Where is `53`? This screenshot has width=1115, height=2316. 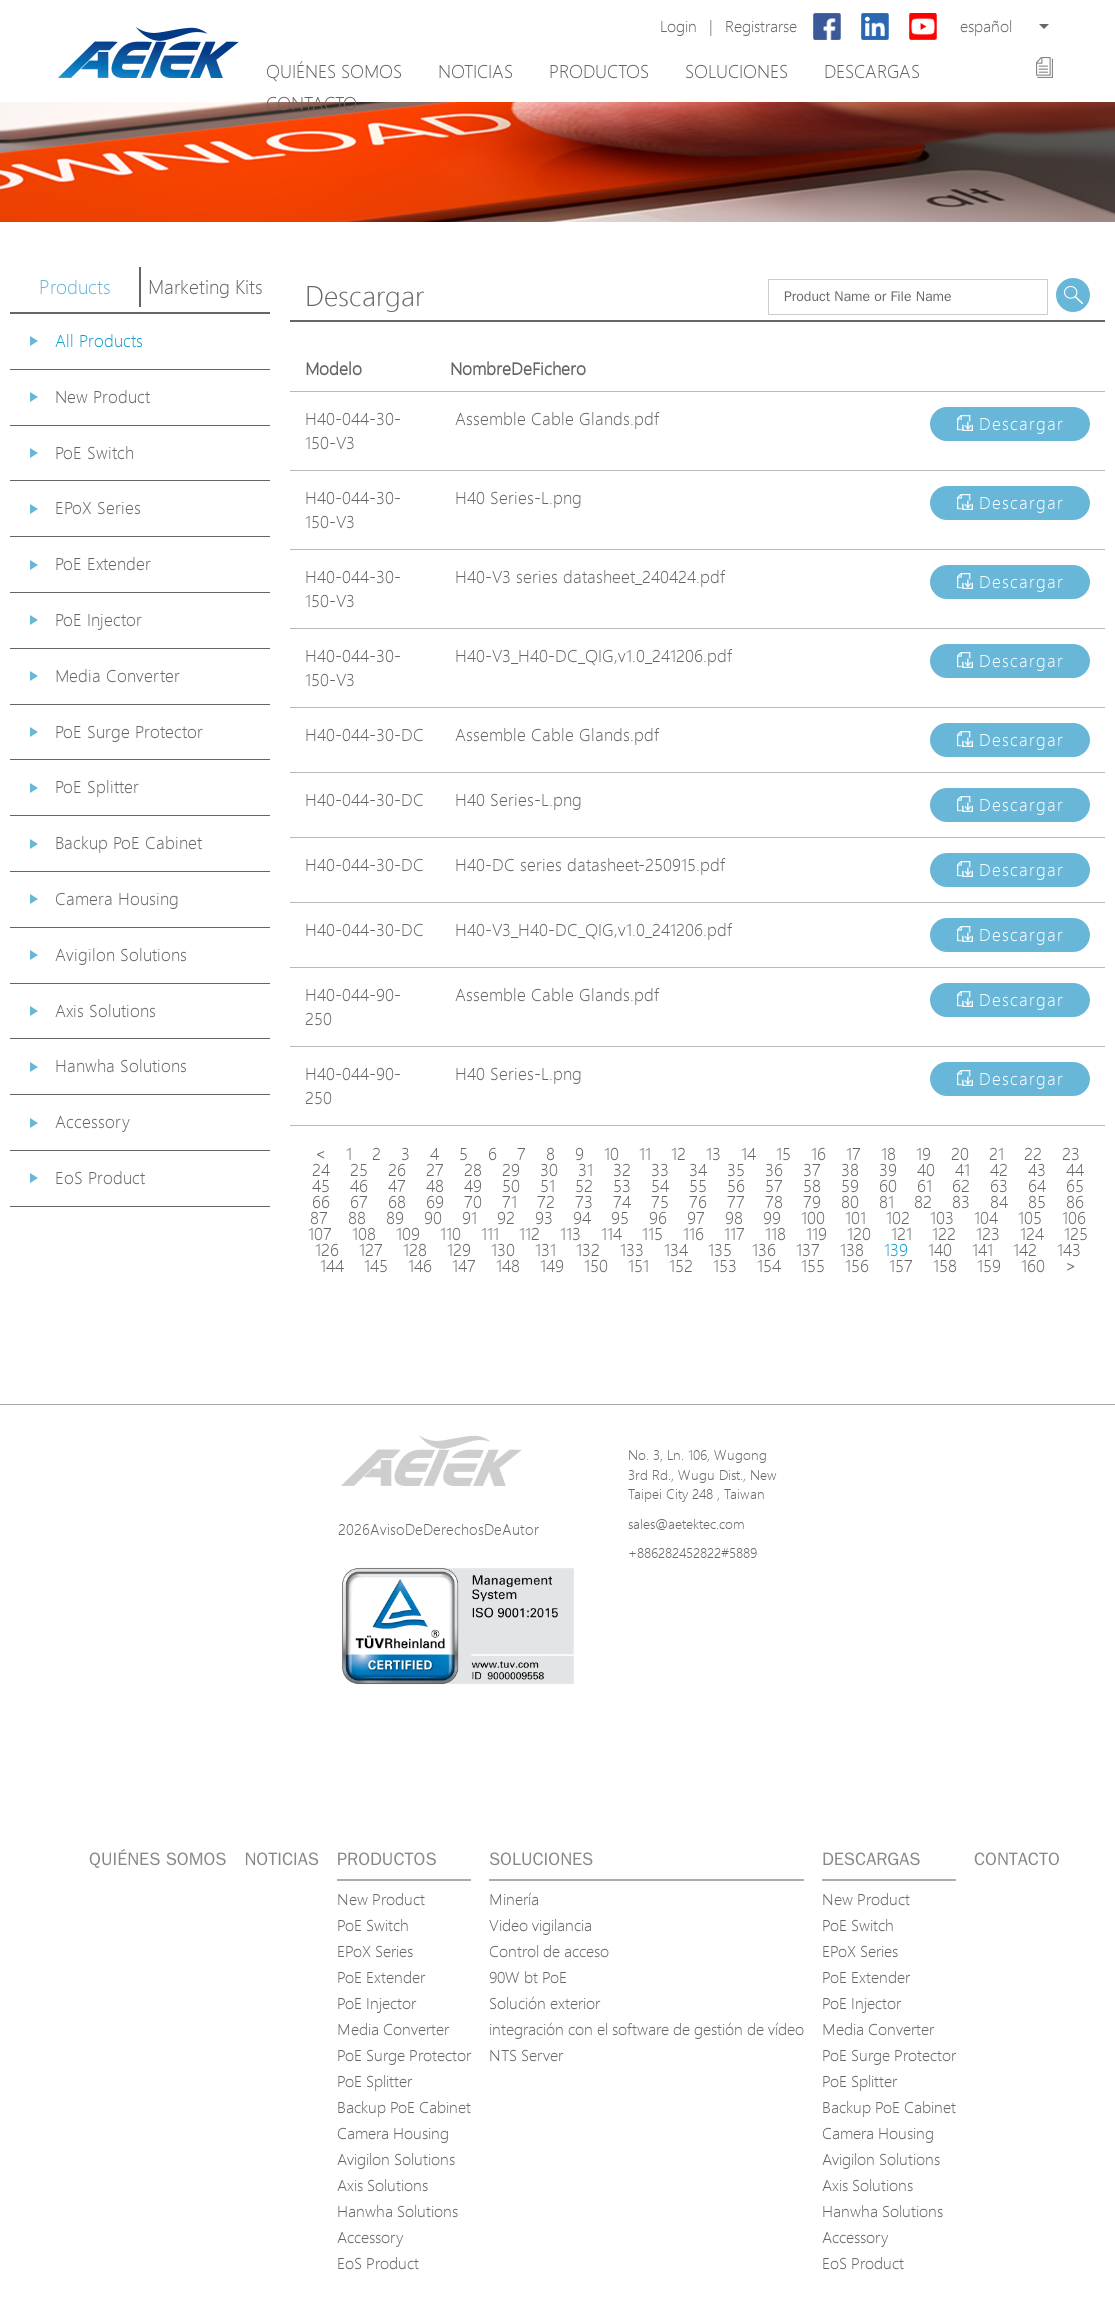 53 is located at coordinates (622, 1186).